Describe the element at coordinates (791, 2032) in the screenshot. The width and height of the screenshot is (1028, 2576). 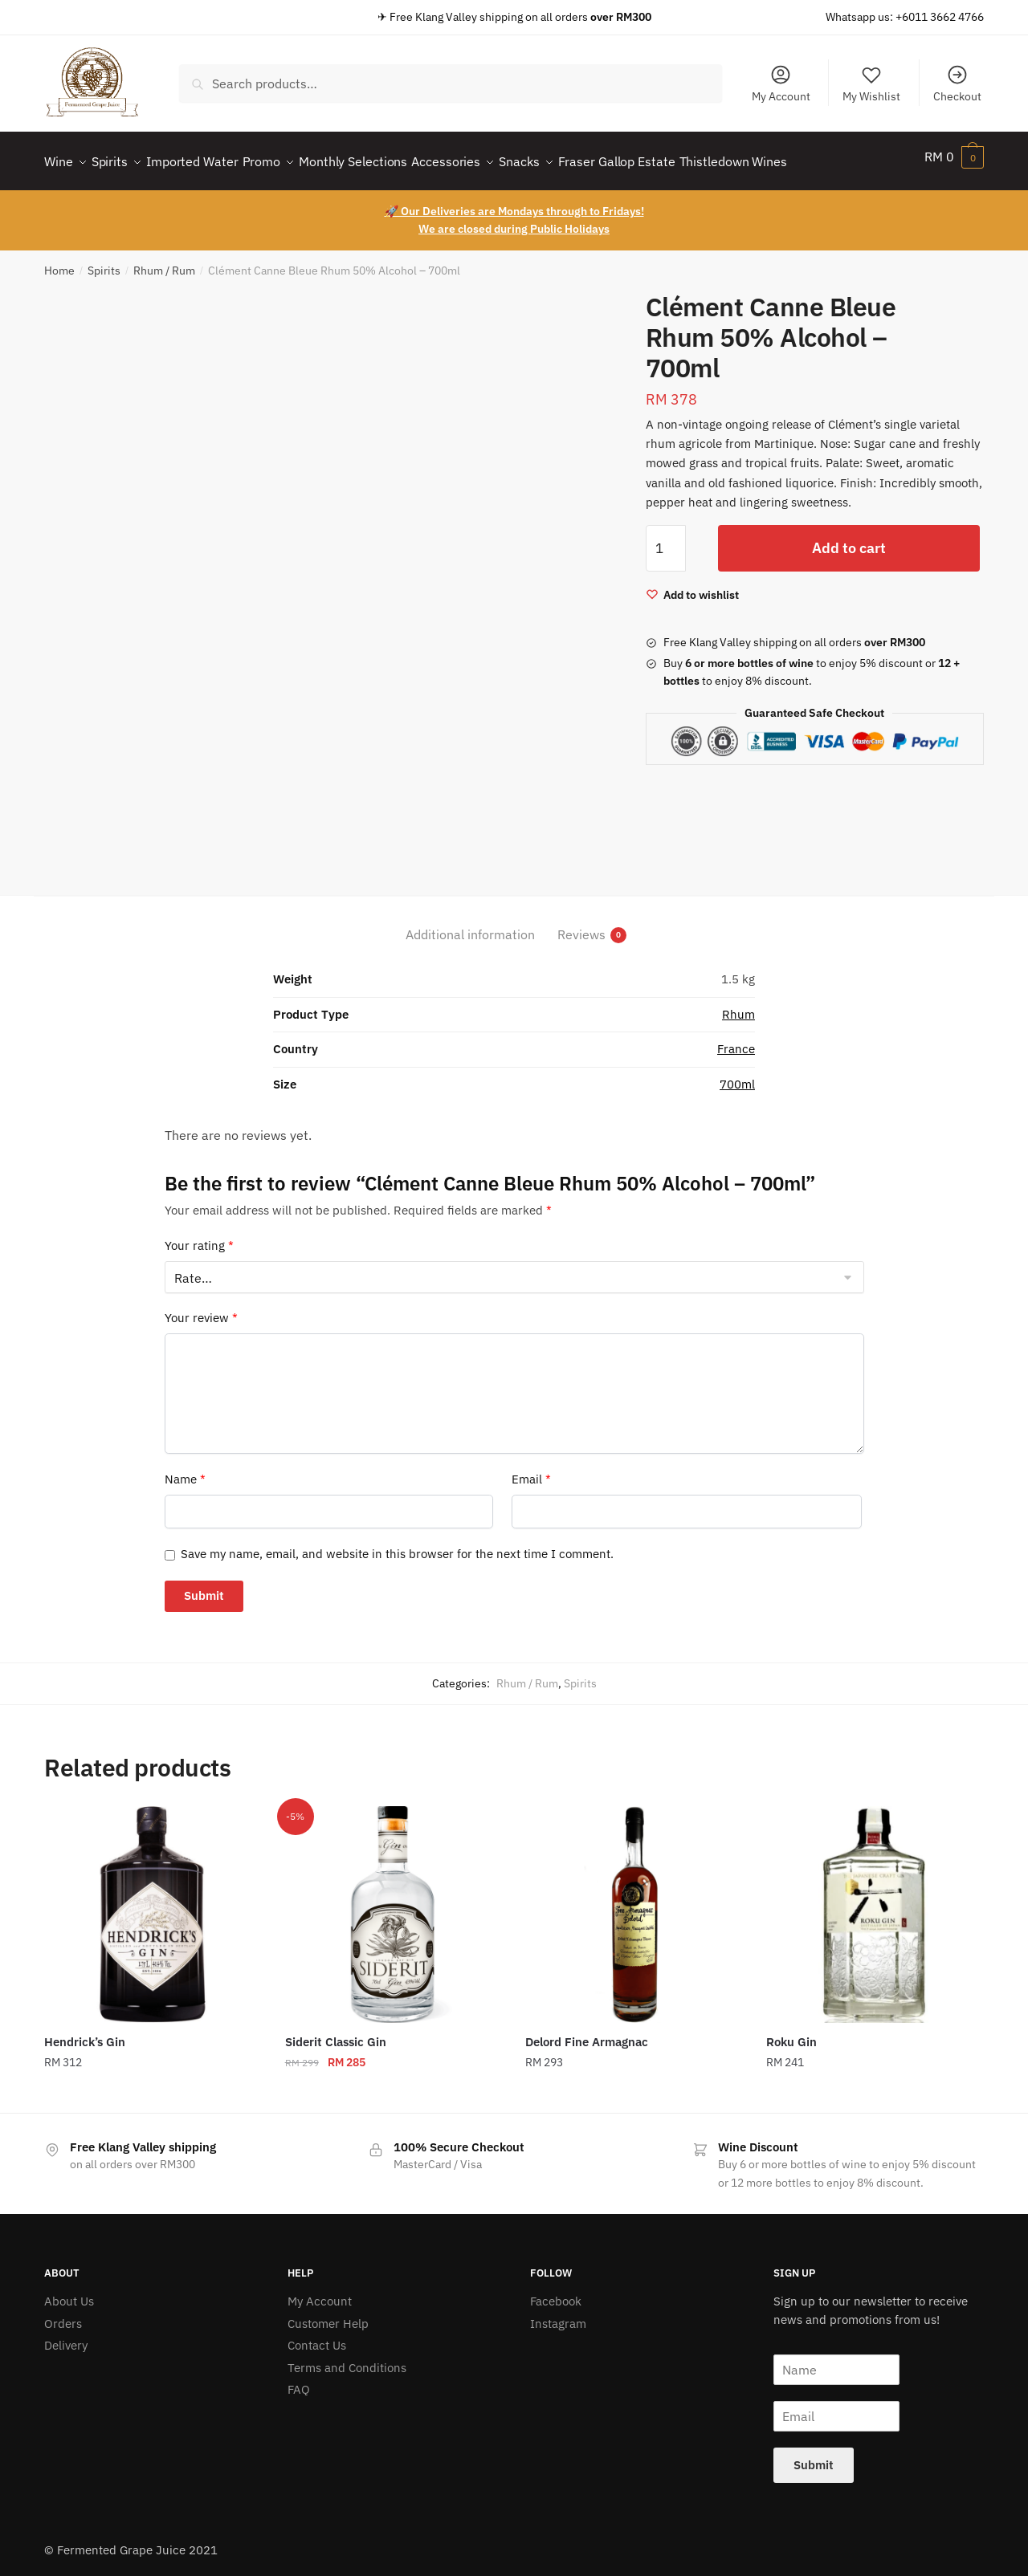
I see `Roku Gin` at that location.